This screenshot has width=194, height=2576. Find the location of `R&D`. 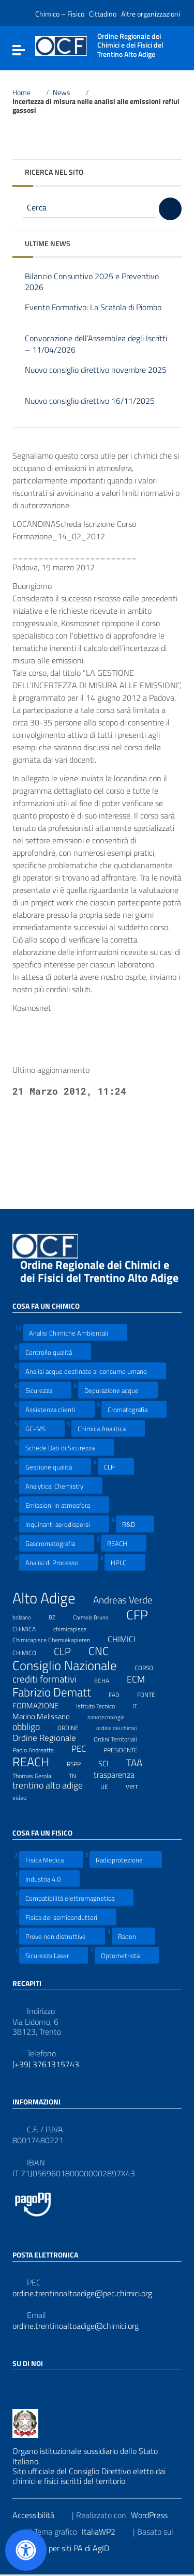

R&D is located at coordinates (135, 1524).